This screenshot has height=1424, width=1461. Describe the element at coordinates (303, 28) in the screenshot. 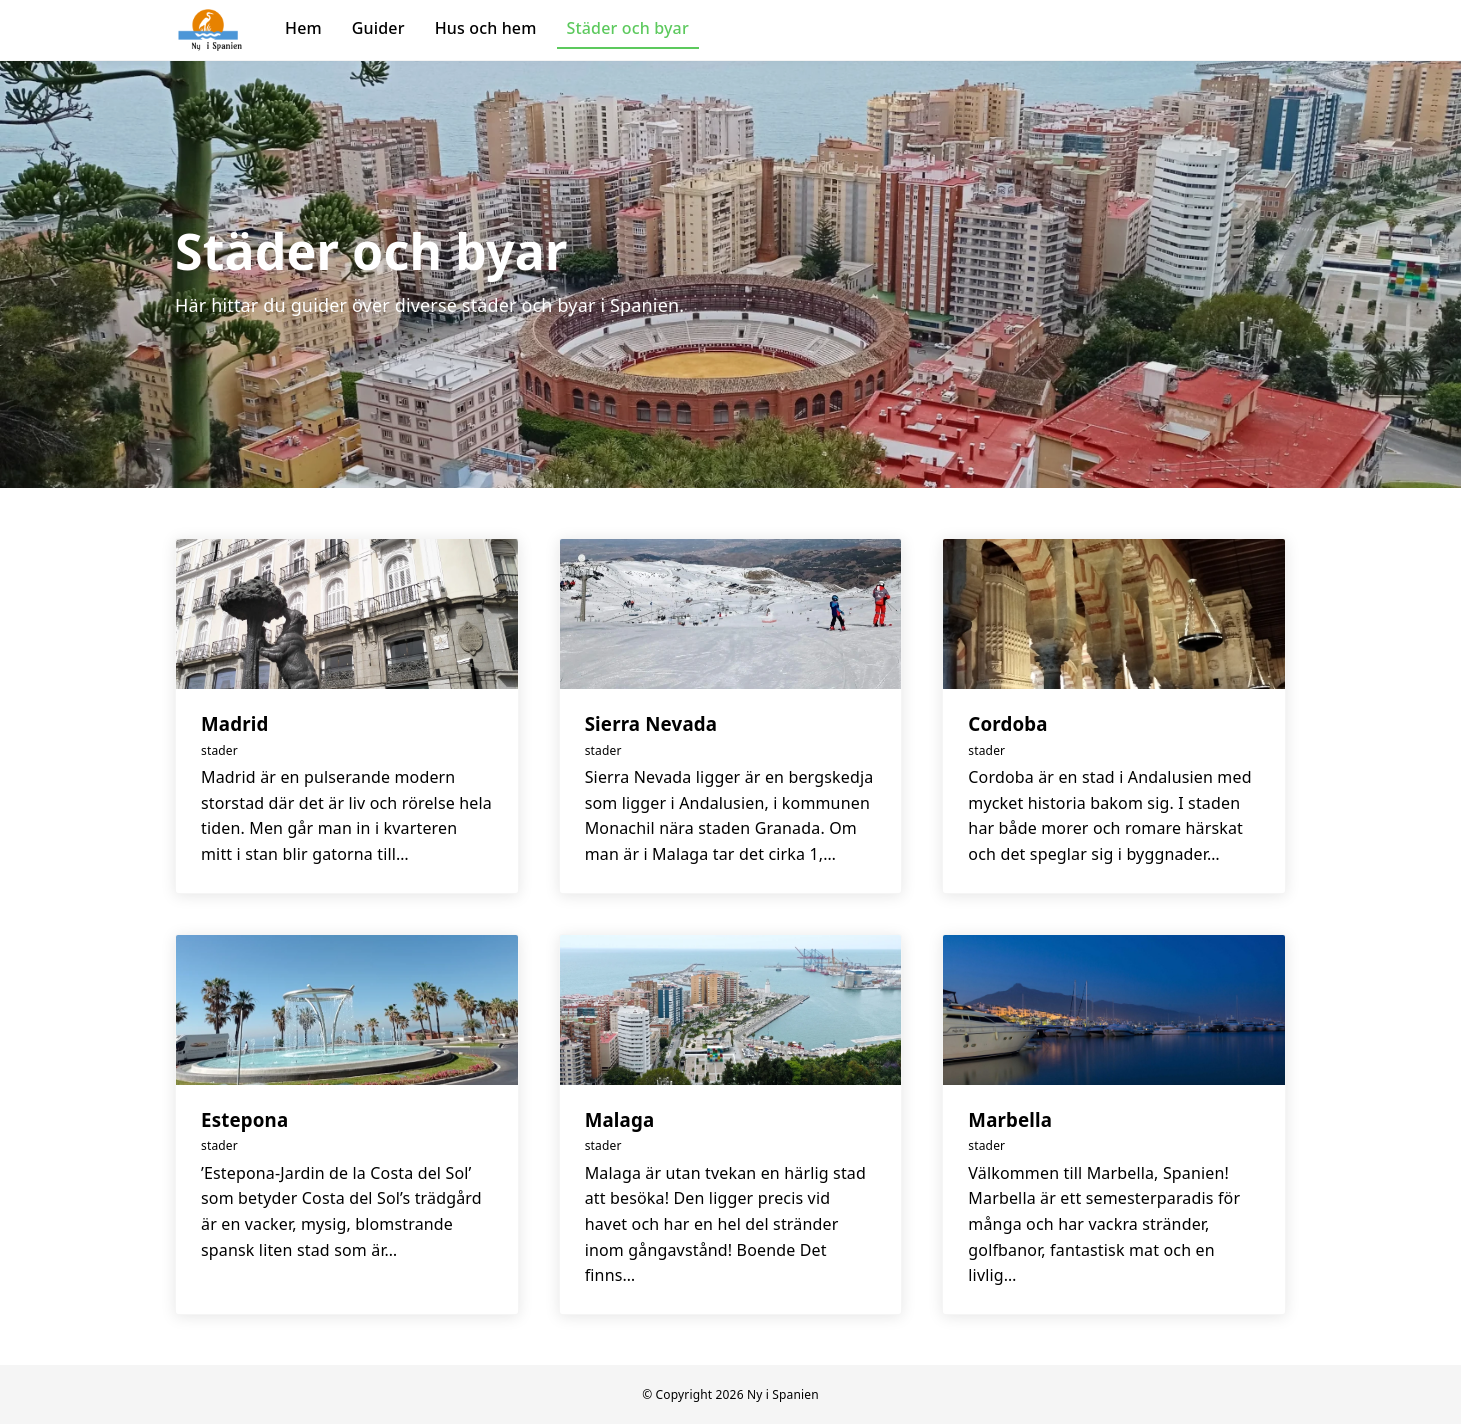

I see `Hem` at that location.